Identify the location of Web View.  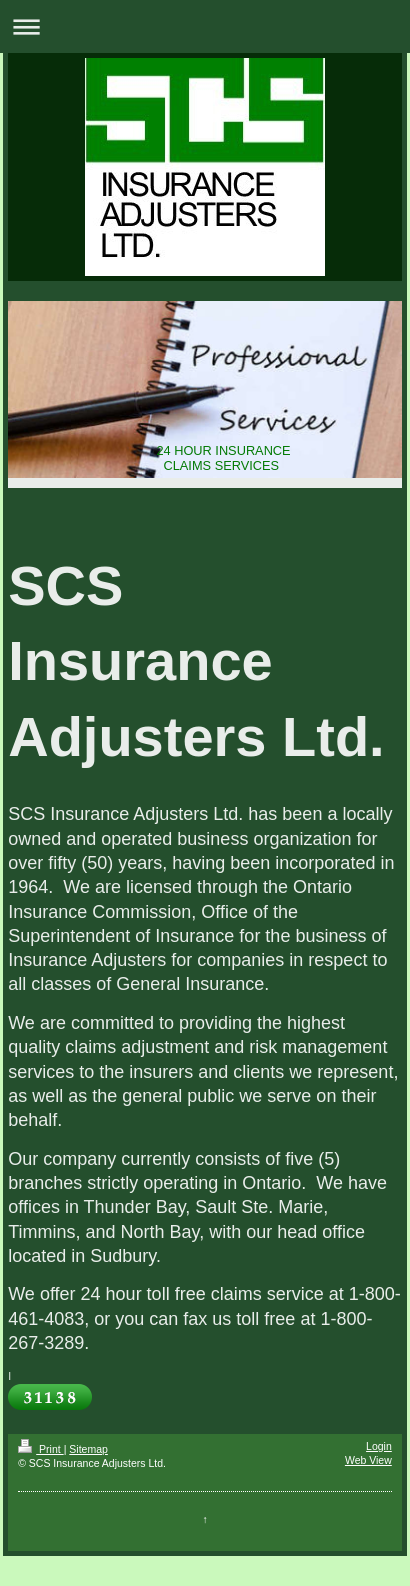
(368, 1460).